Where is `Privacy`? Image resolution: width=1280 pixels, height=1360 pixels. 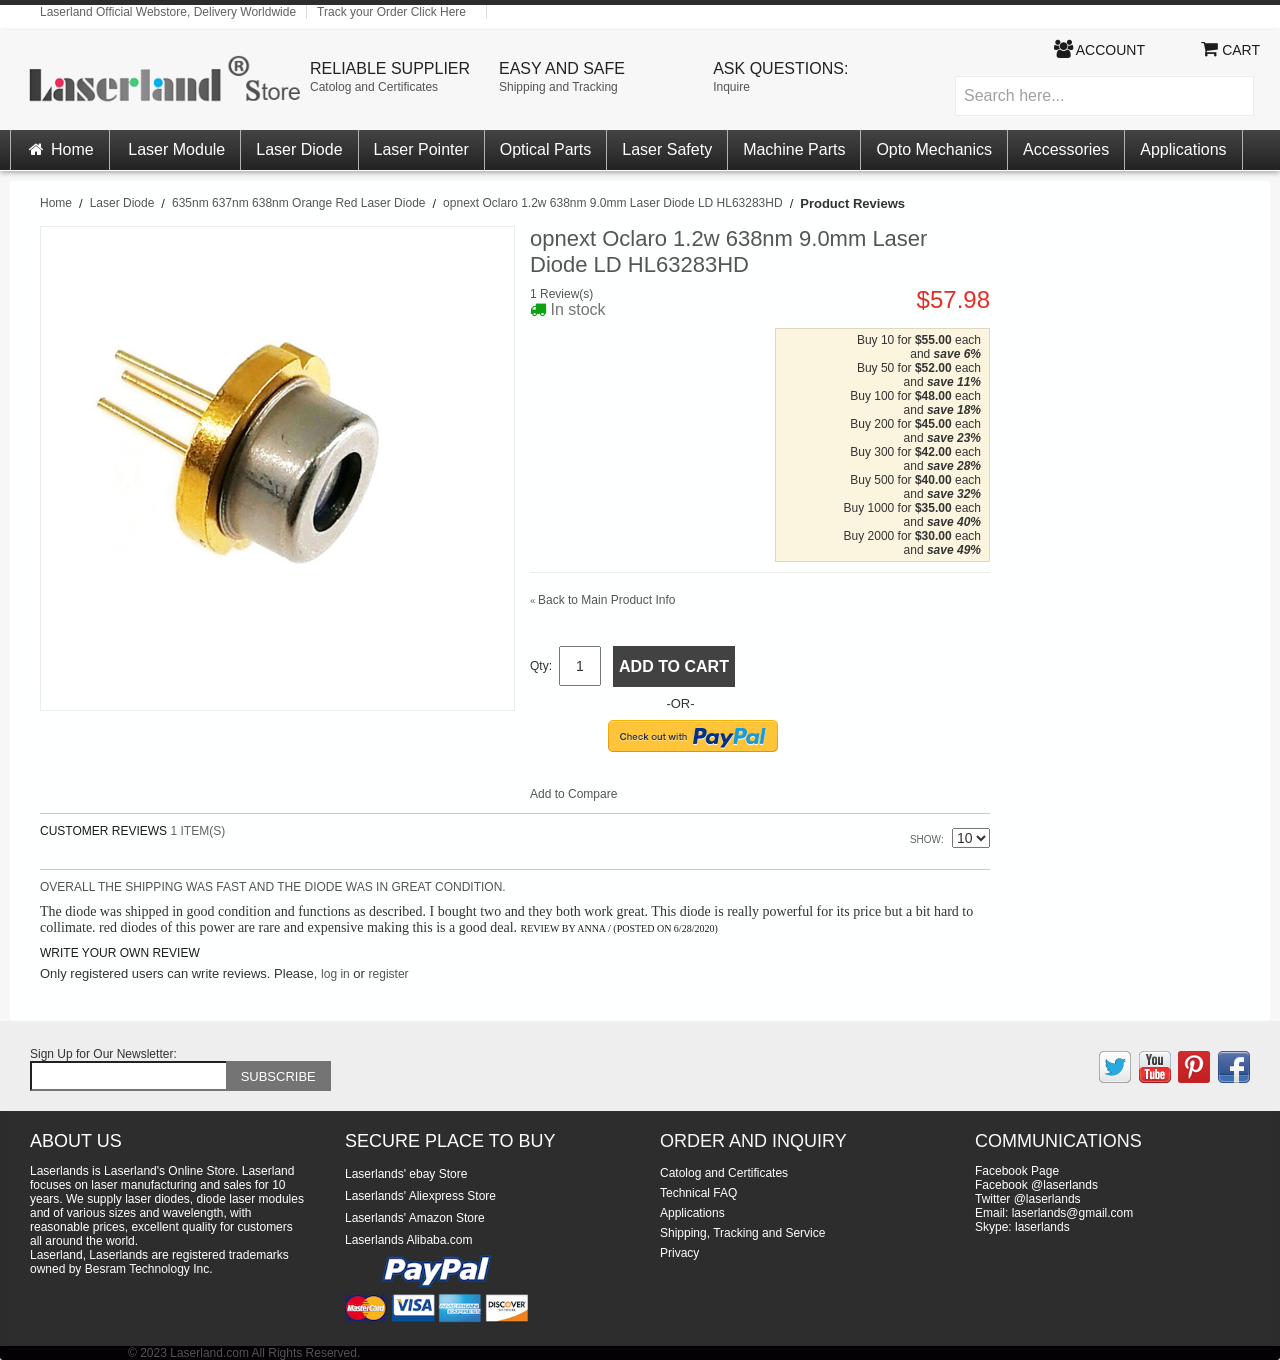
Privacy is located at coordinates (679, 1253).